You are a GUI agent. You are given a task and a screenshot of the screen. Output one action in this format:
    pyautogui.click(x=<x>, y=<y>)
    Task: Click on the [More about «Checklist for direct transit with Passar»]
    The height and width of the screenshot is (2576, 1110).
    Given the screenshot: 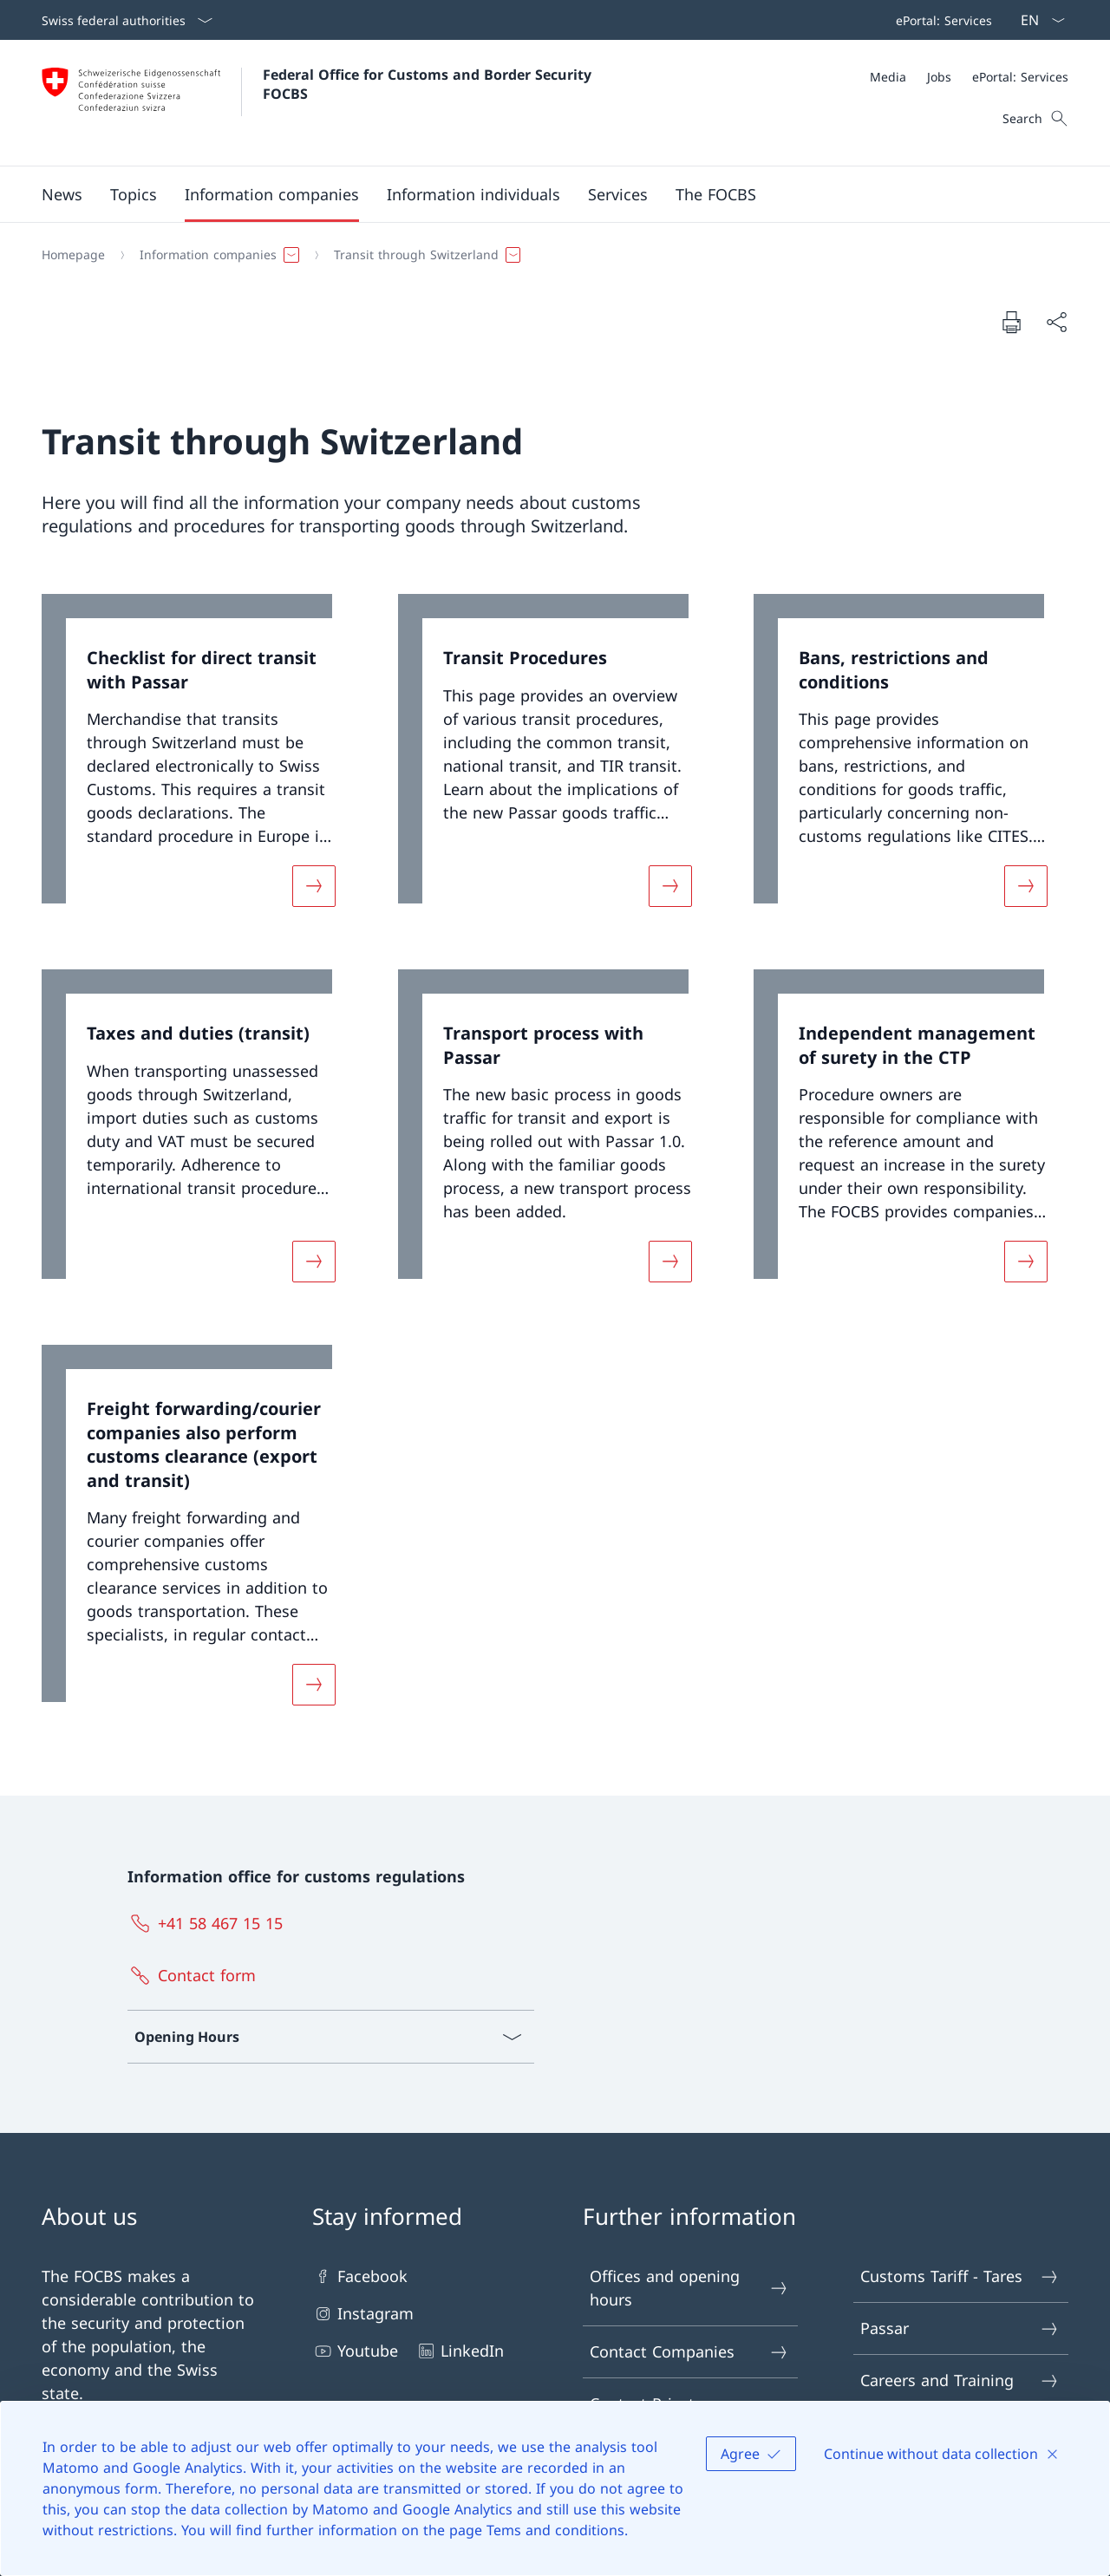 What is the action you would take?
    pyautogui.click(x=314, y=886)
    